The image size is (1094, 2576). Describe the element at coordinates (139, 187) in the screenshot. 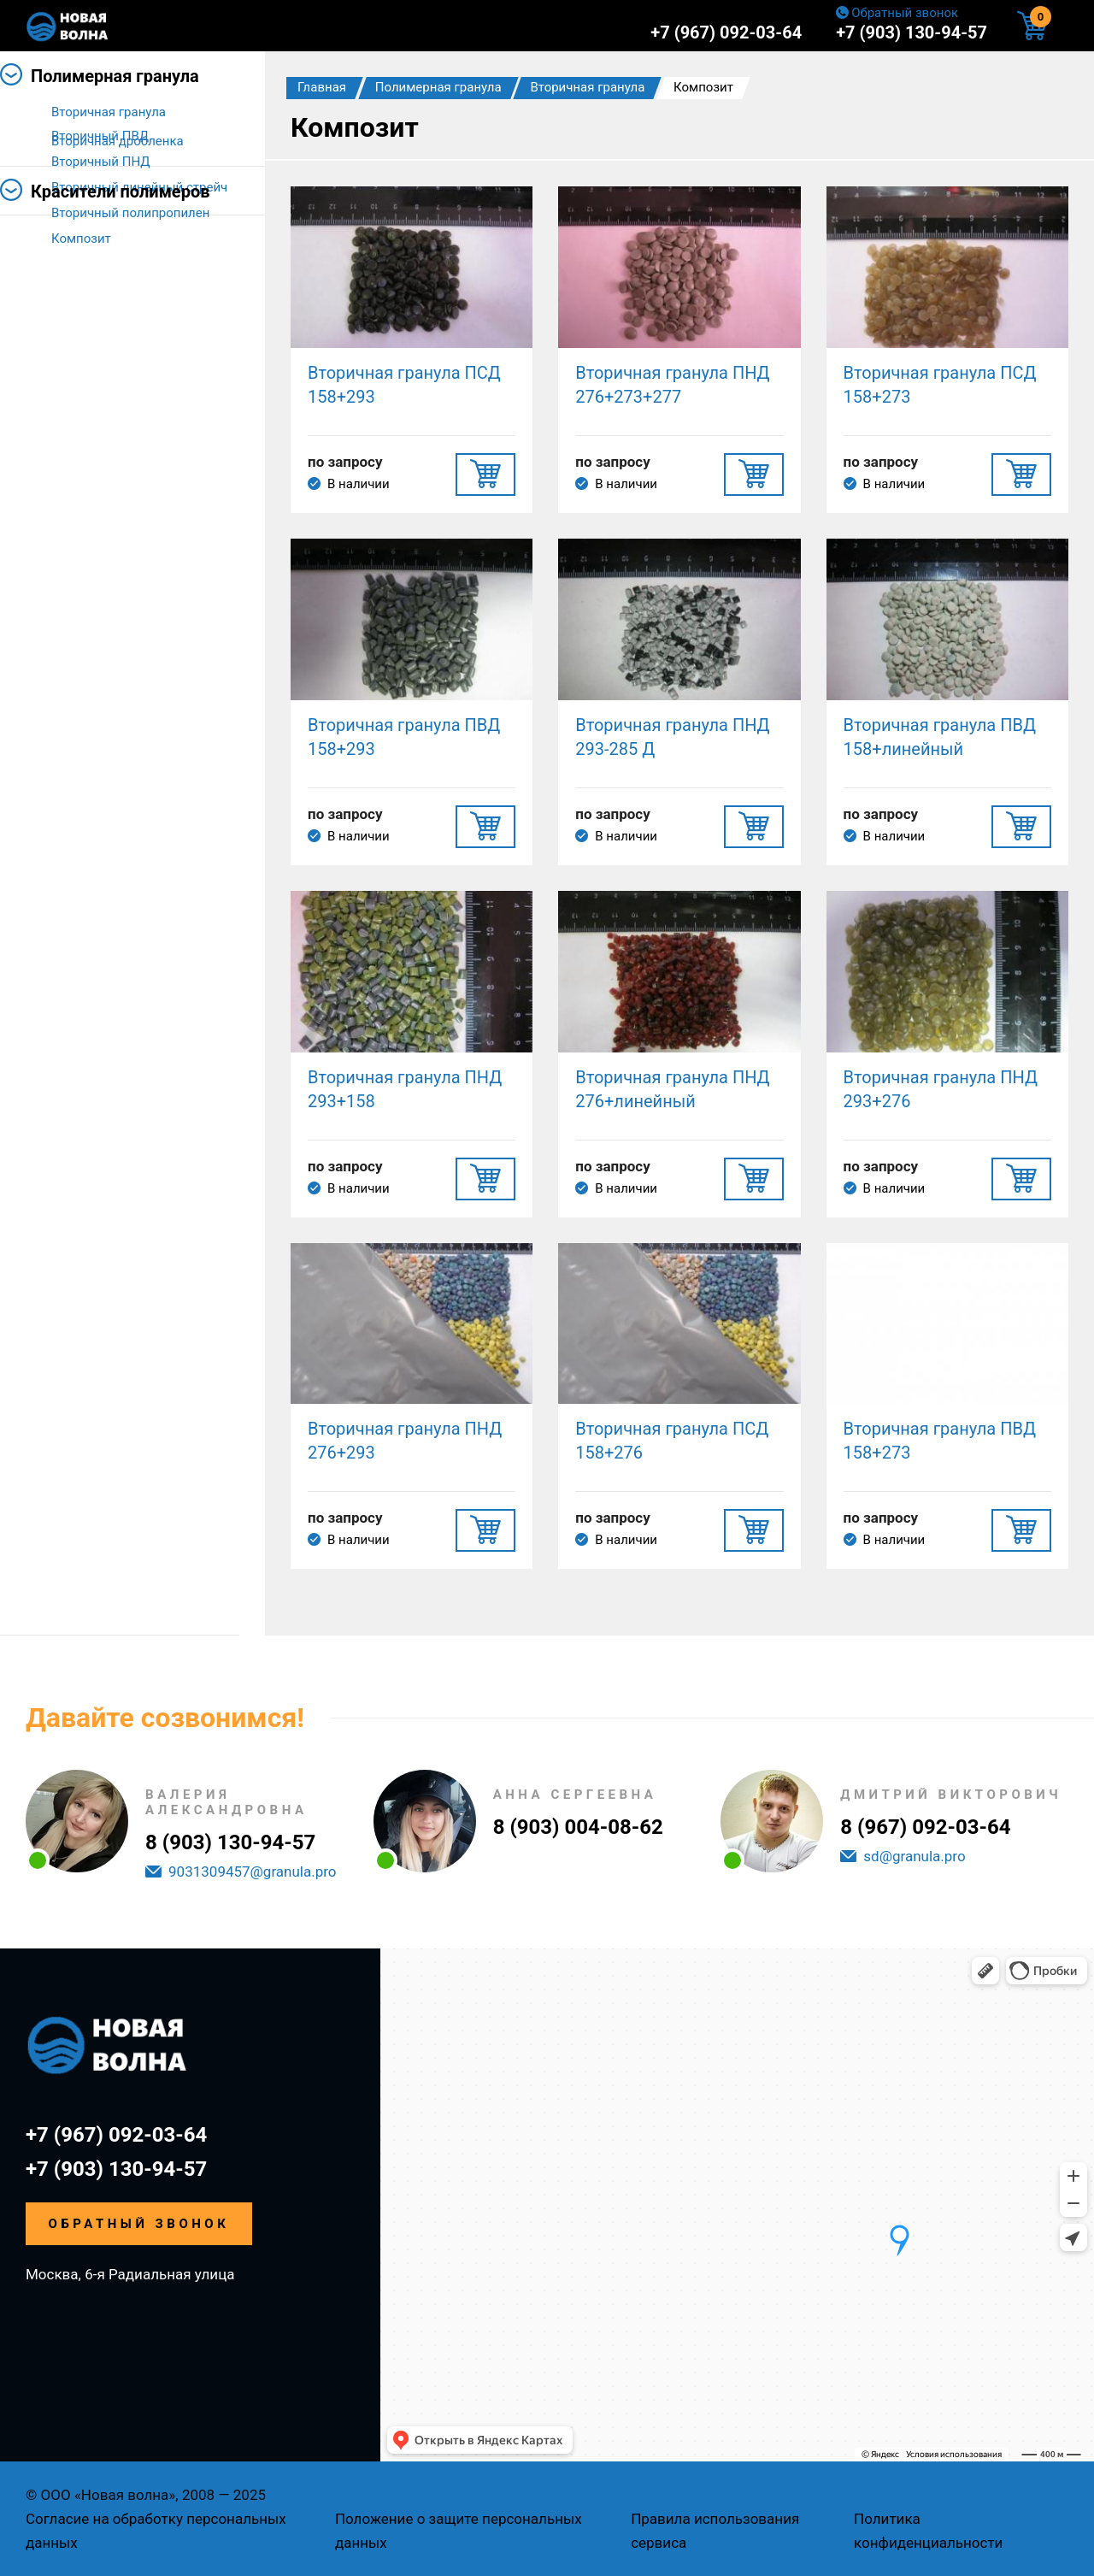

I see `Вторичный линейный стрейч` at that location.